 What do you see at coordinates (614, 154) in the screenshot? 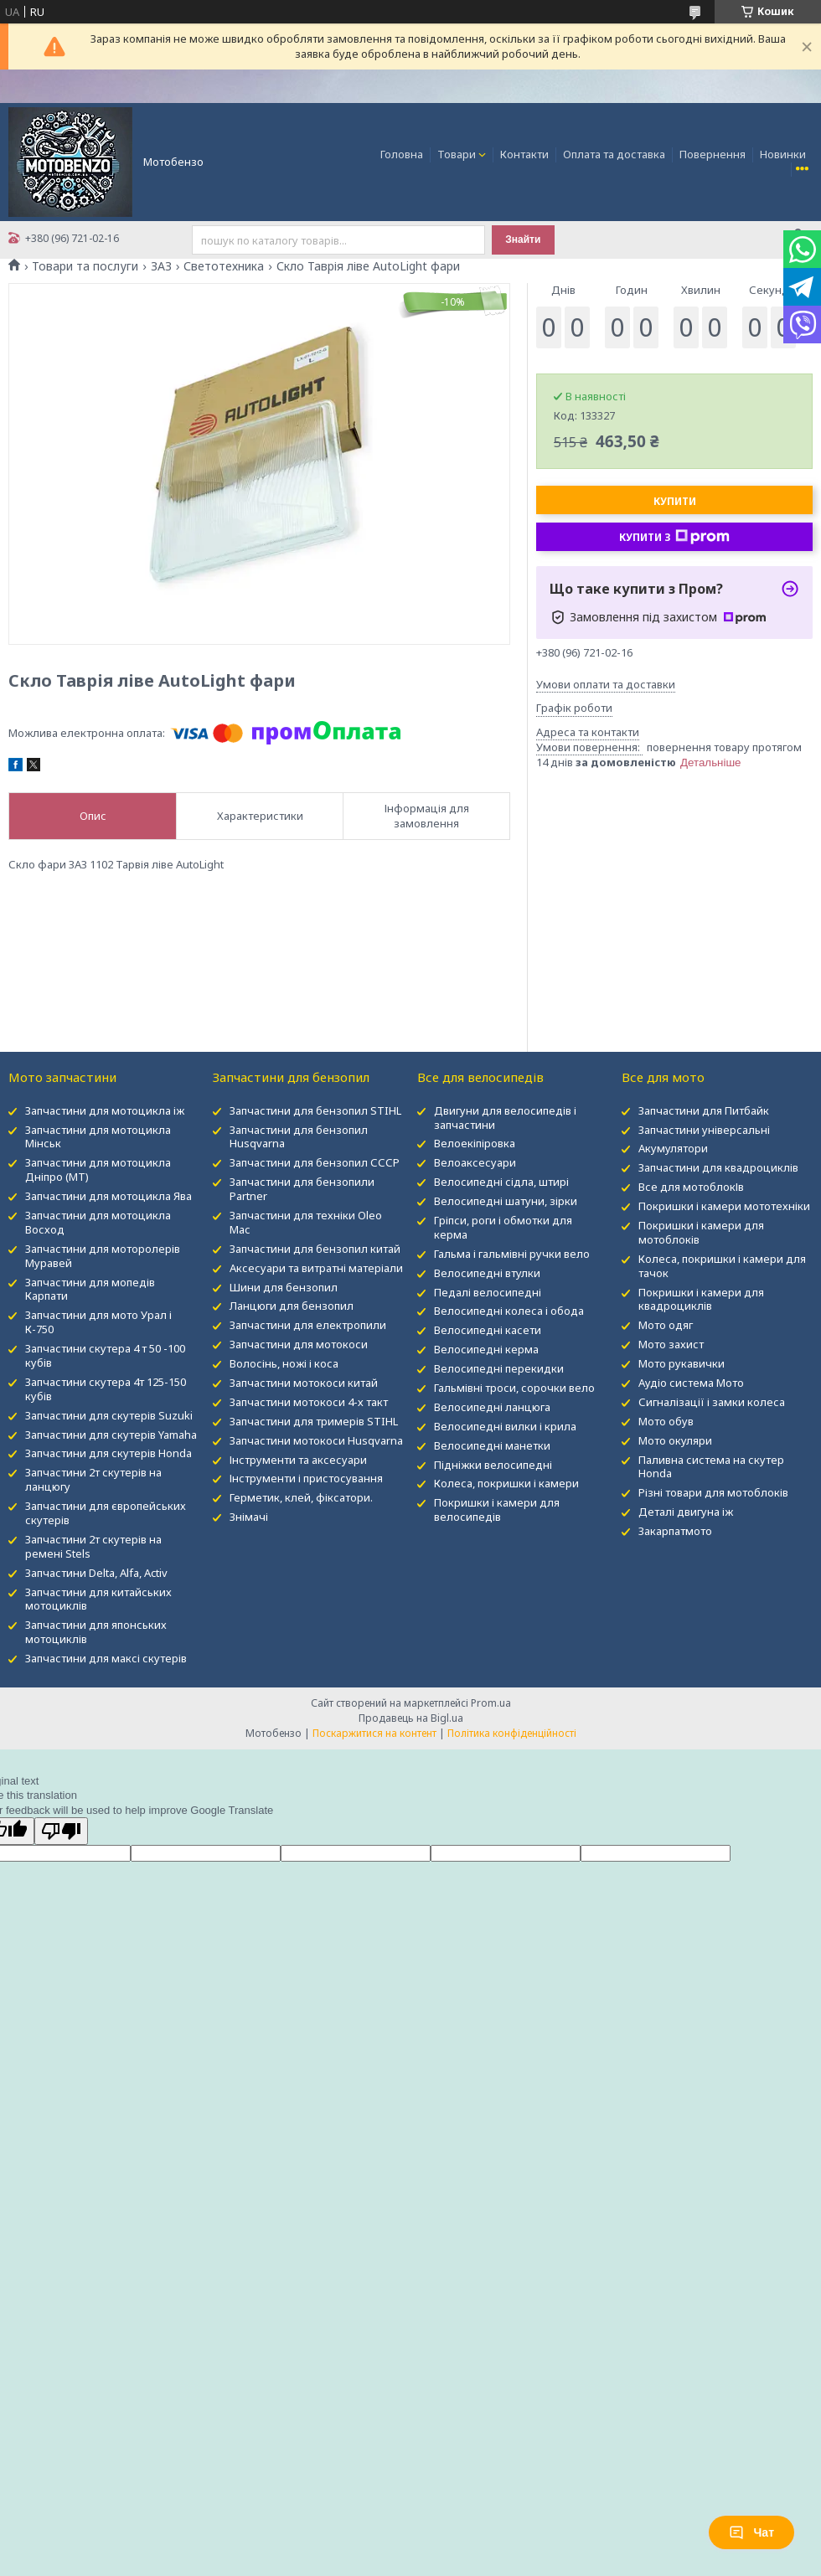
I see `Оплата та доставка` at bounding box center [614, 154].